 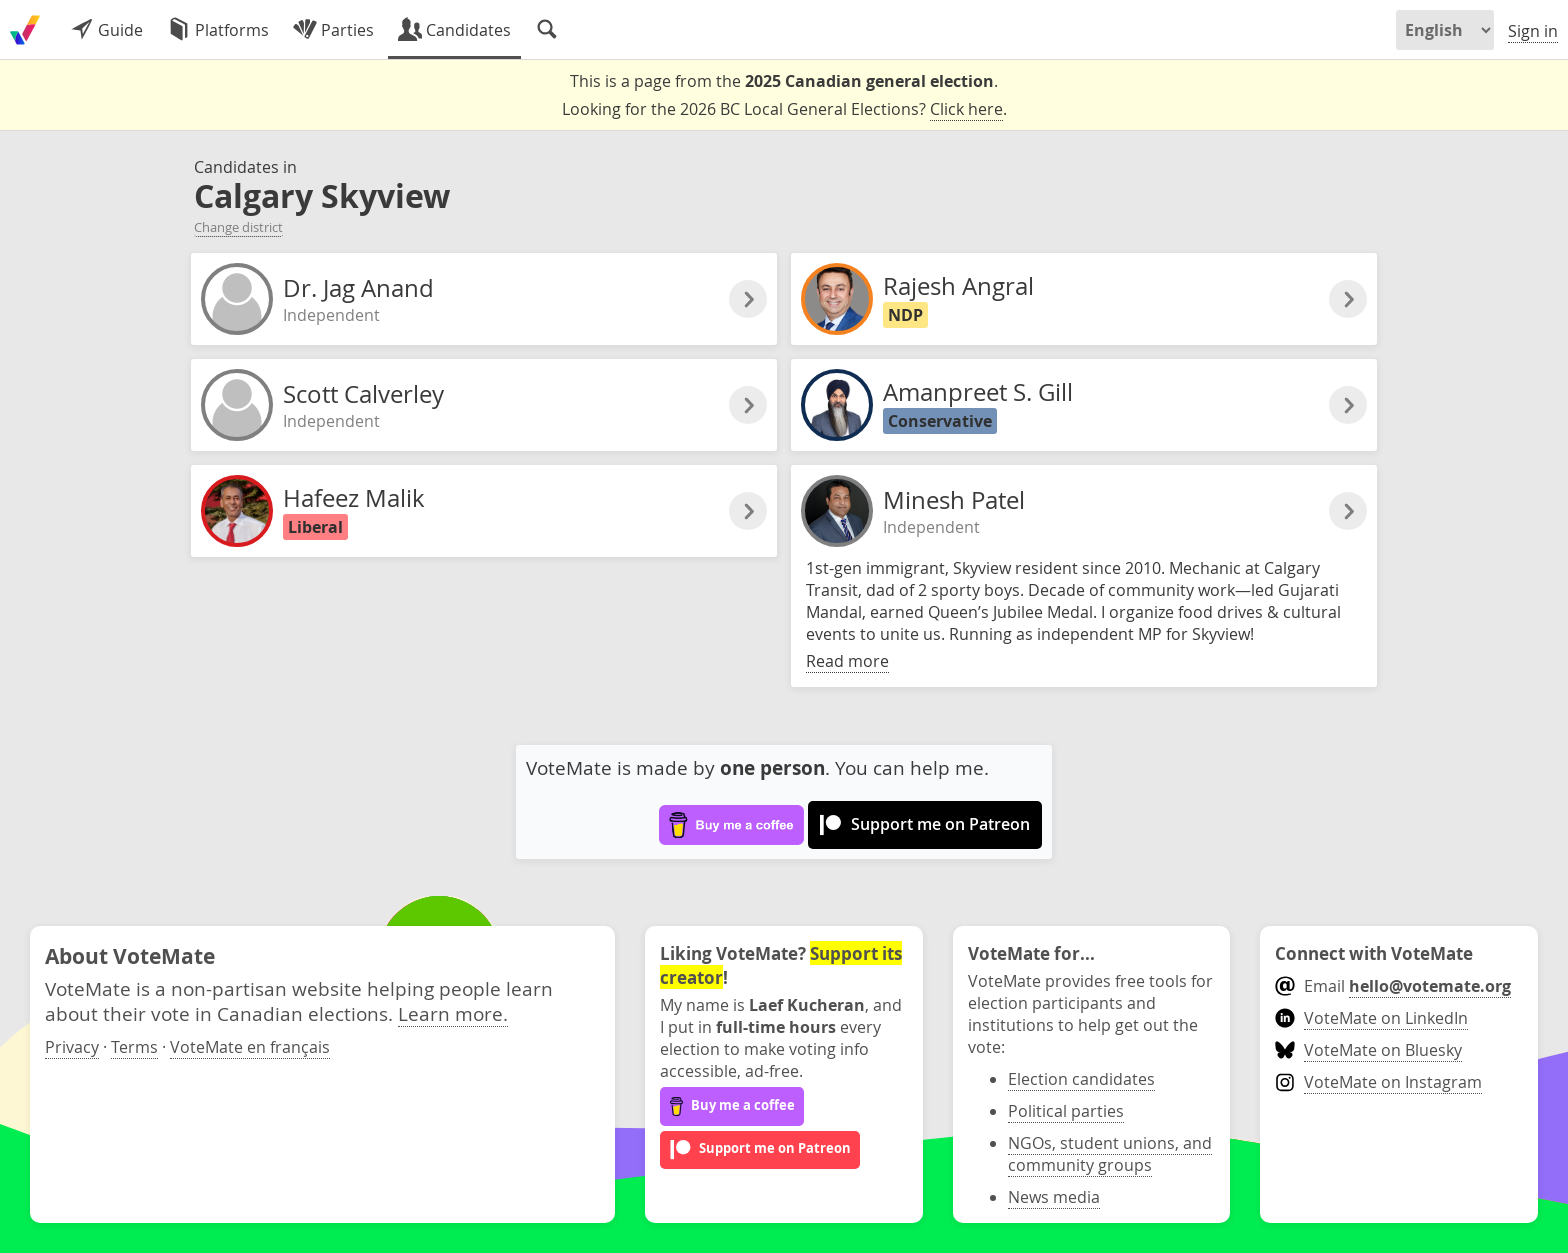 What do you see at coordinates (1110, 1154) in the screenshot?
I see `NGOs, student unions, and community groups` at bounding box center [1110, 1154].